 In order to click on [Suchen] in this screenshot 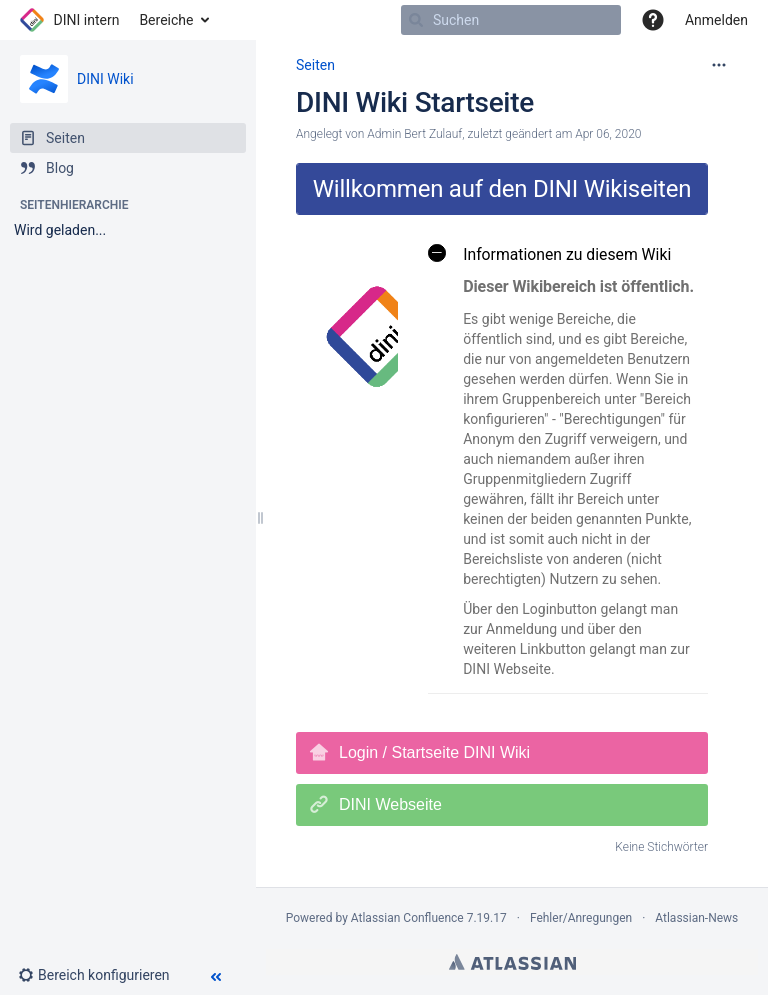, I will do `click(416, 20)`.